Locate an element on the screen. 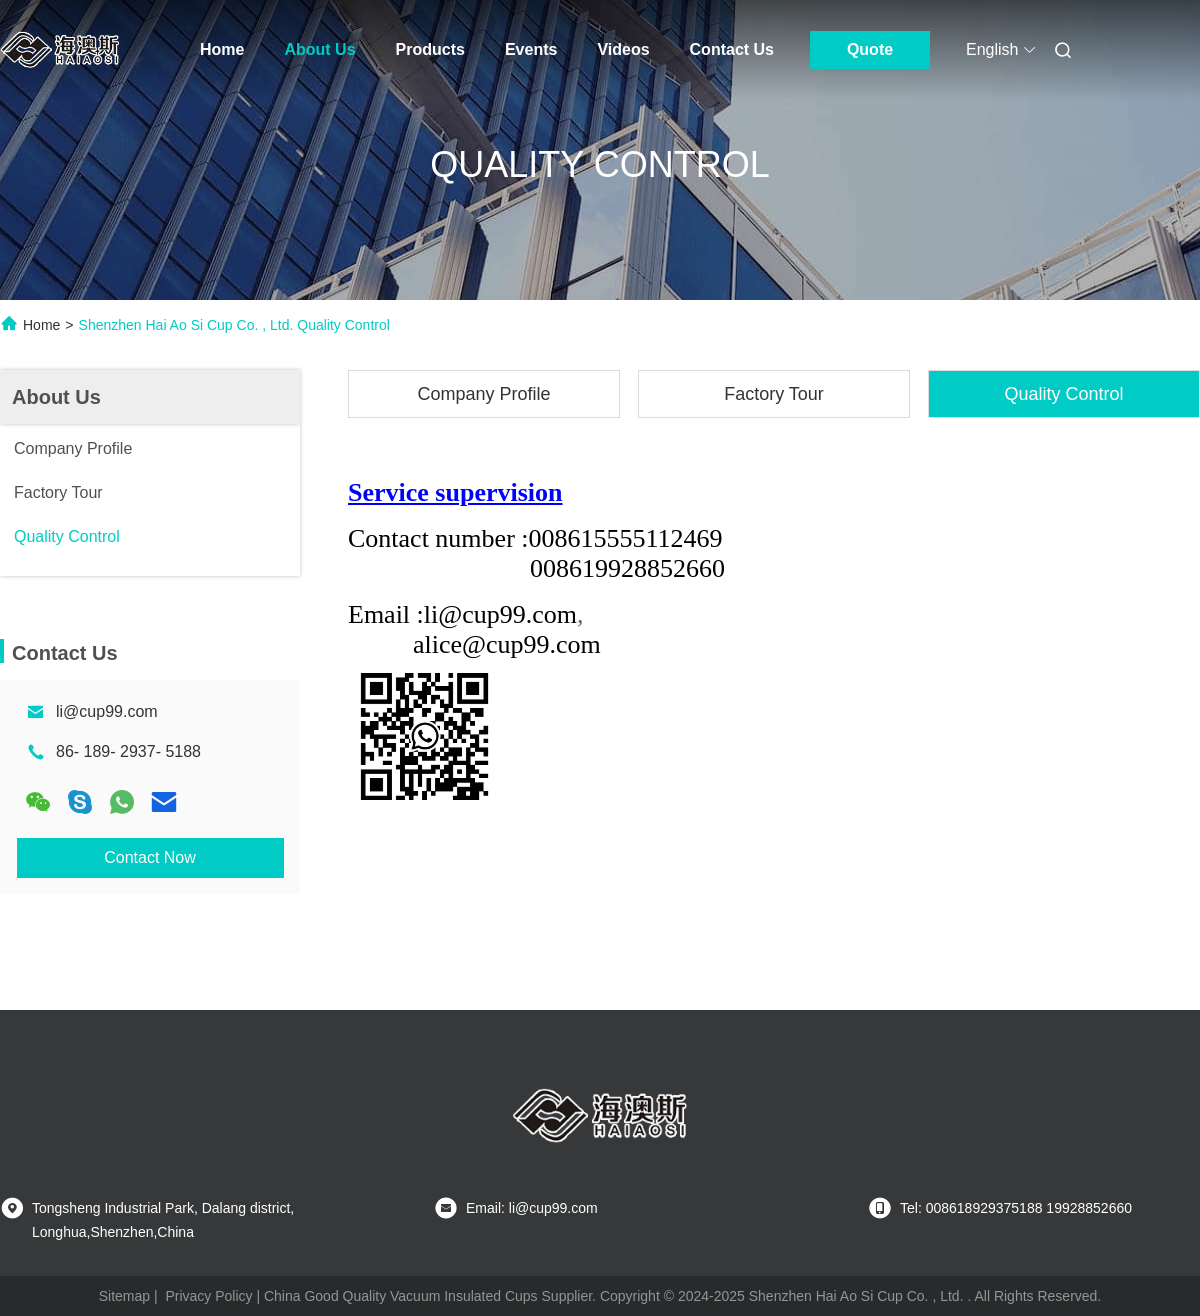  Videos is located at coordinates (623, 49).